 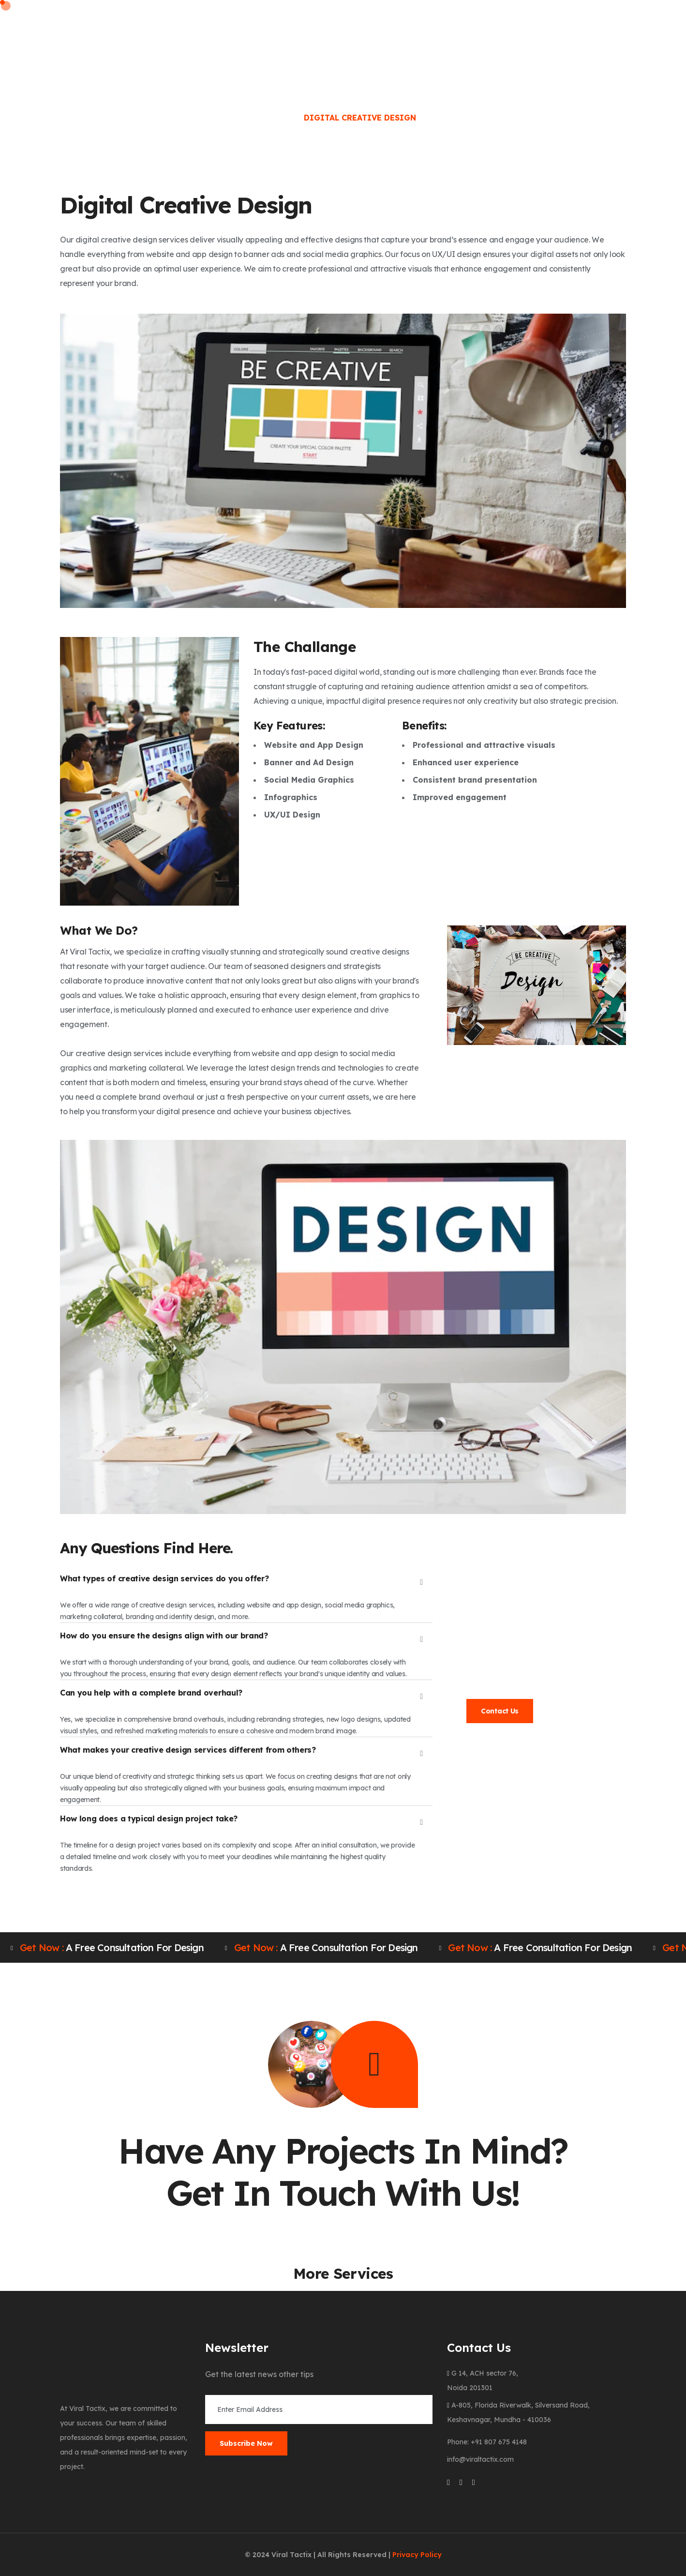 What do you see at coordinates (500, 1711) in the screenshot?
I see `Contact Us` at bounding box center [500, 1711].